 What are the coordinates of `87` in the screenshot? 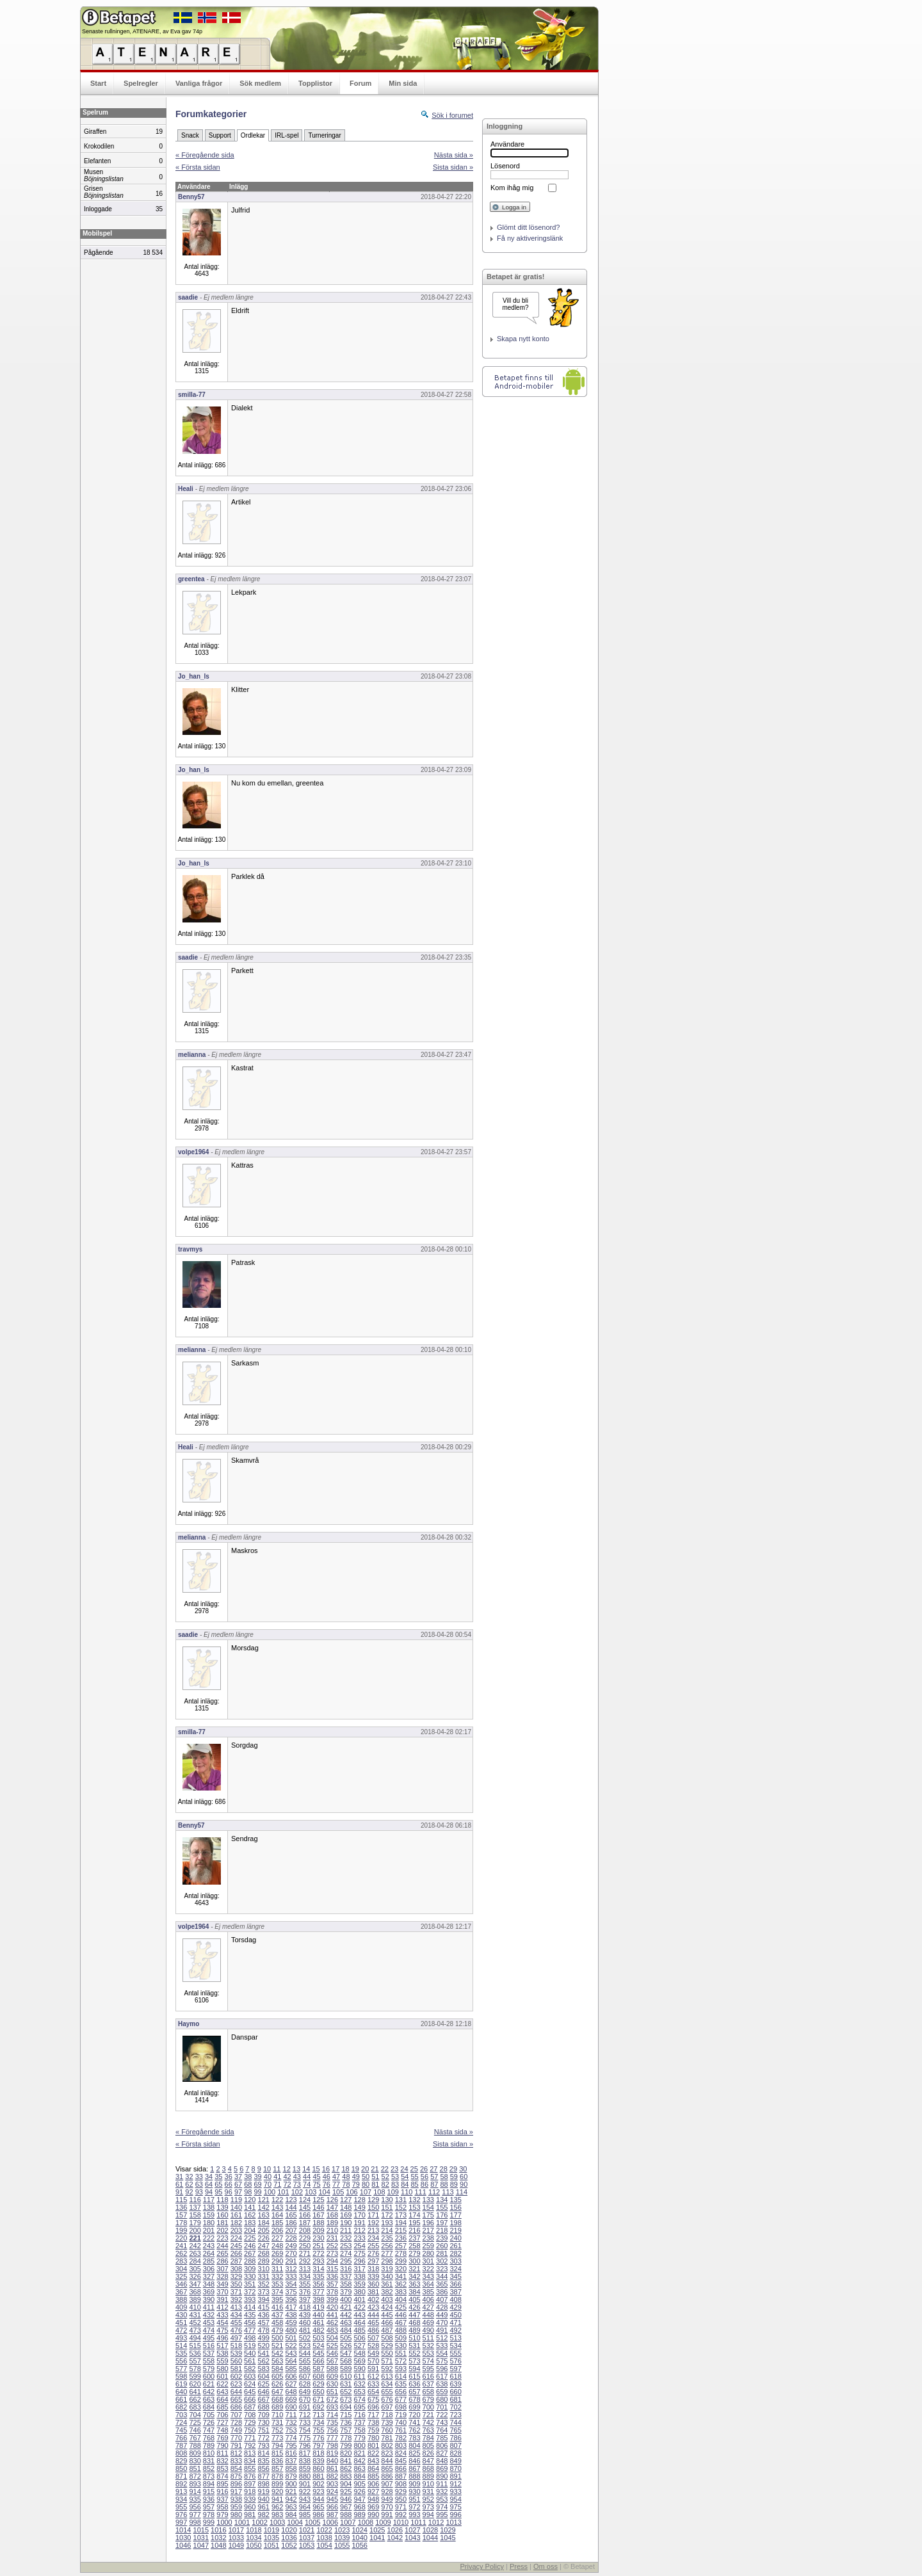 It's located at (434, 2184).